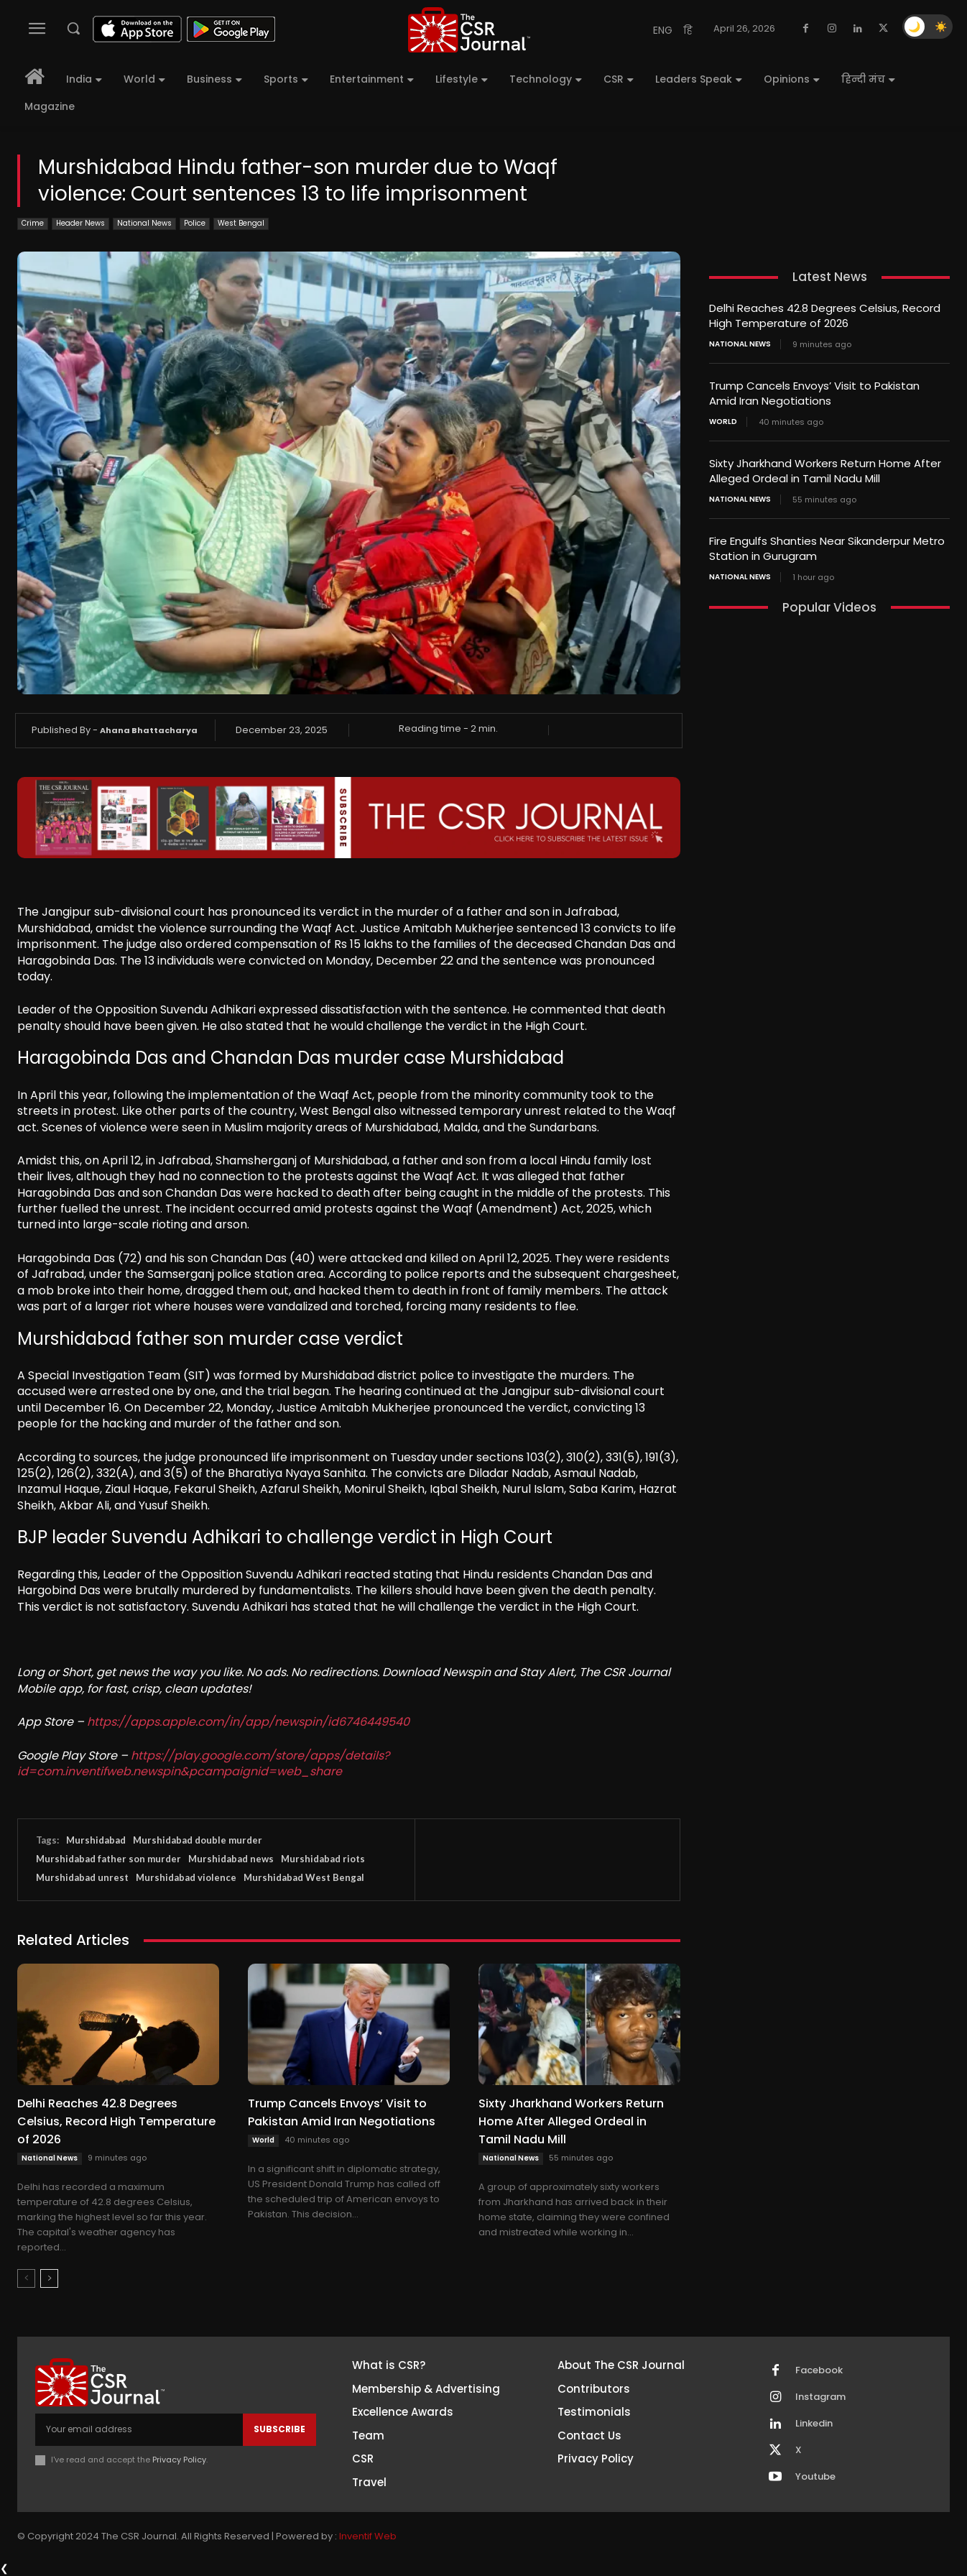  What do you see at coordinates (814, 393) in the screenshot?
I see `Trump Cancels Envoys’ Visit to Pakistan Amid Iran Negotiations` at bounding box center [814, 393].